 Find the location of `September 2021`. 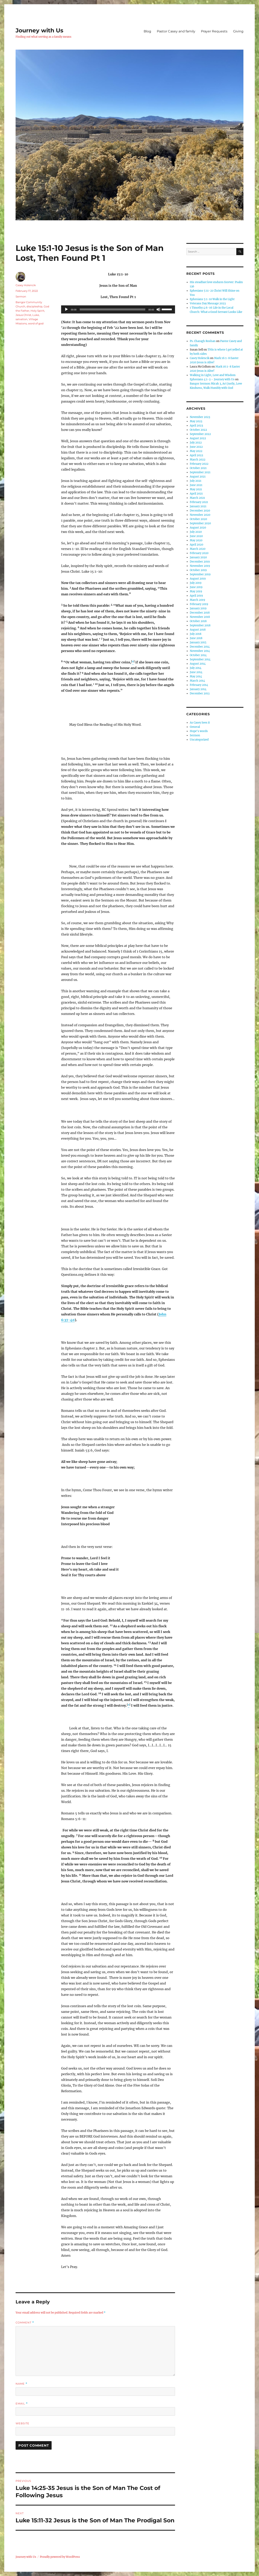

September 2021 is located at coordinates (200, 472).